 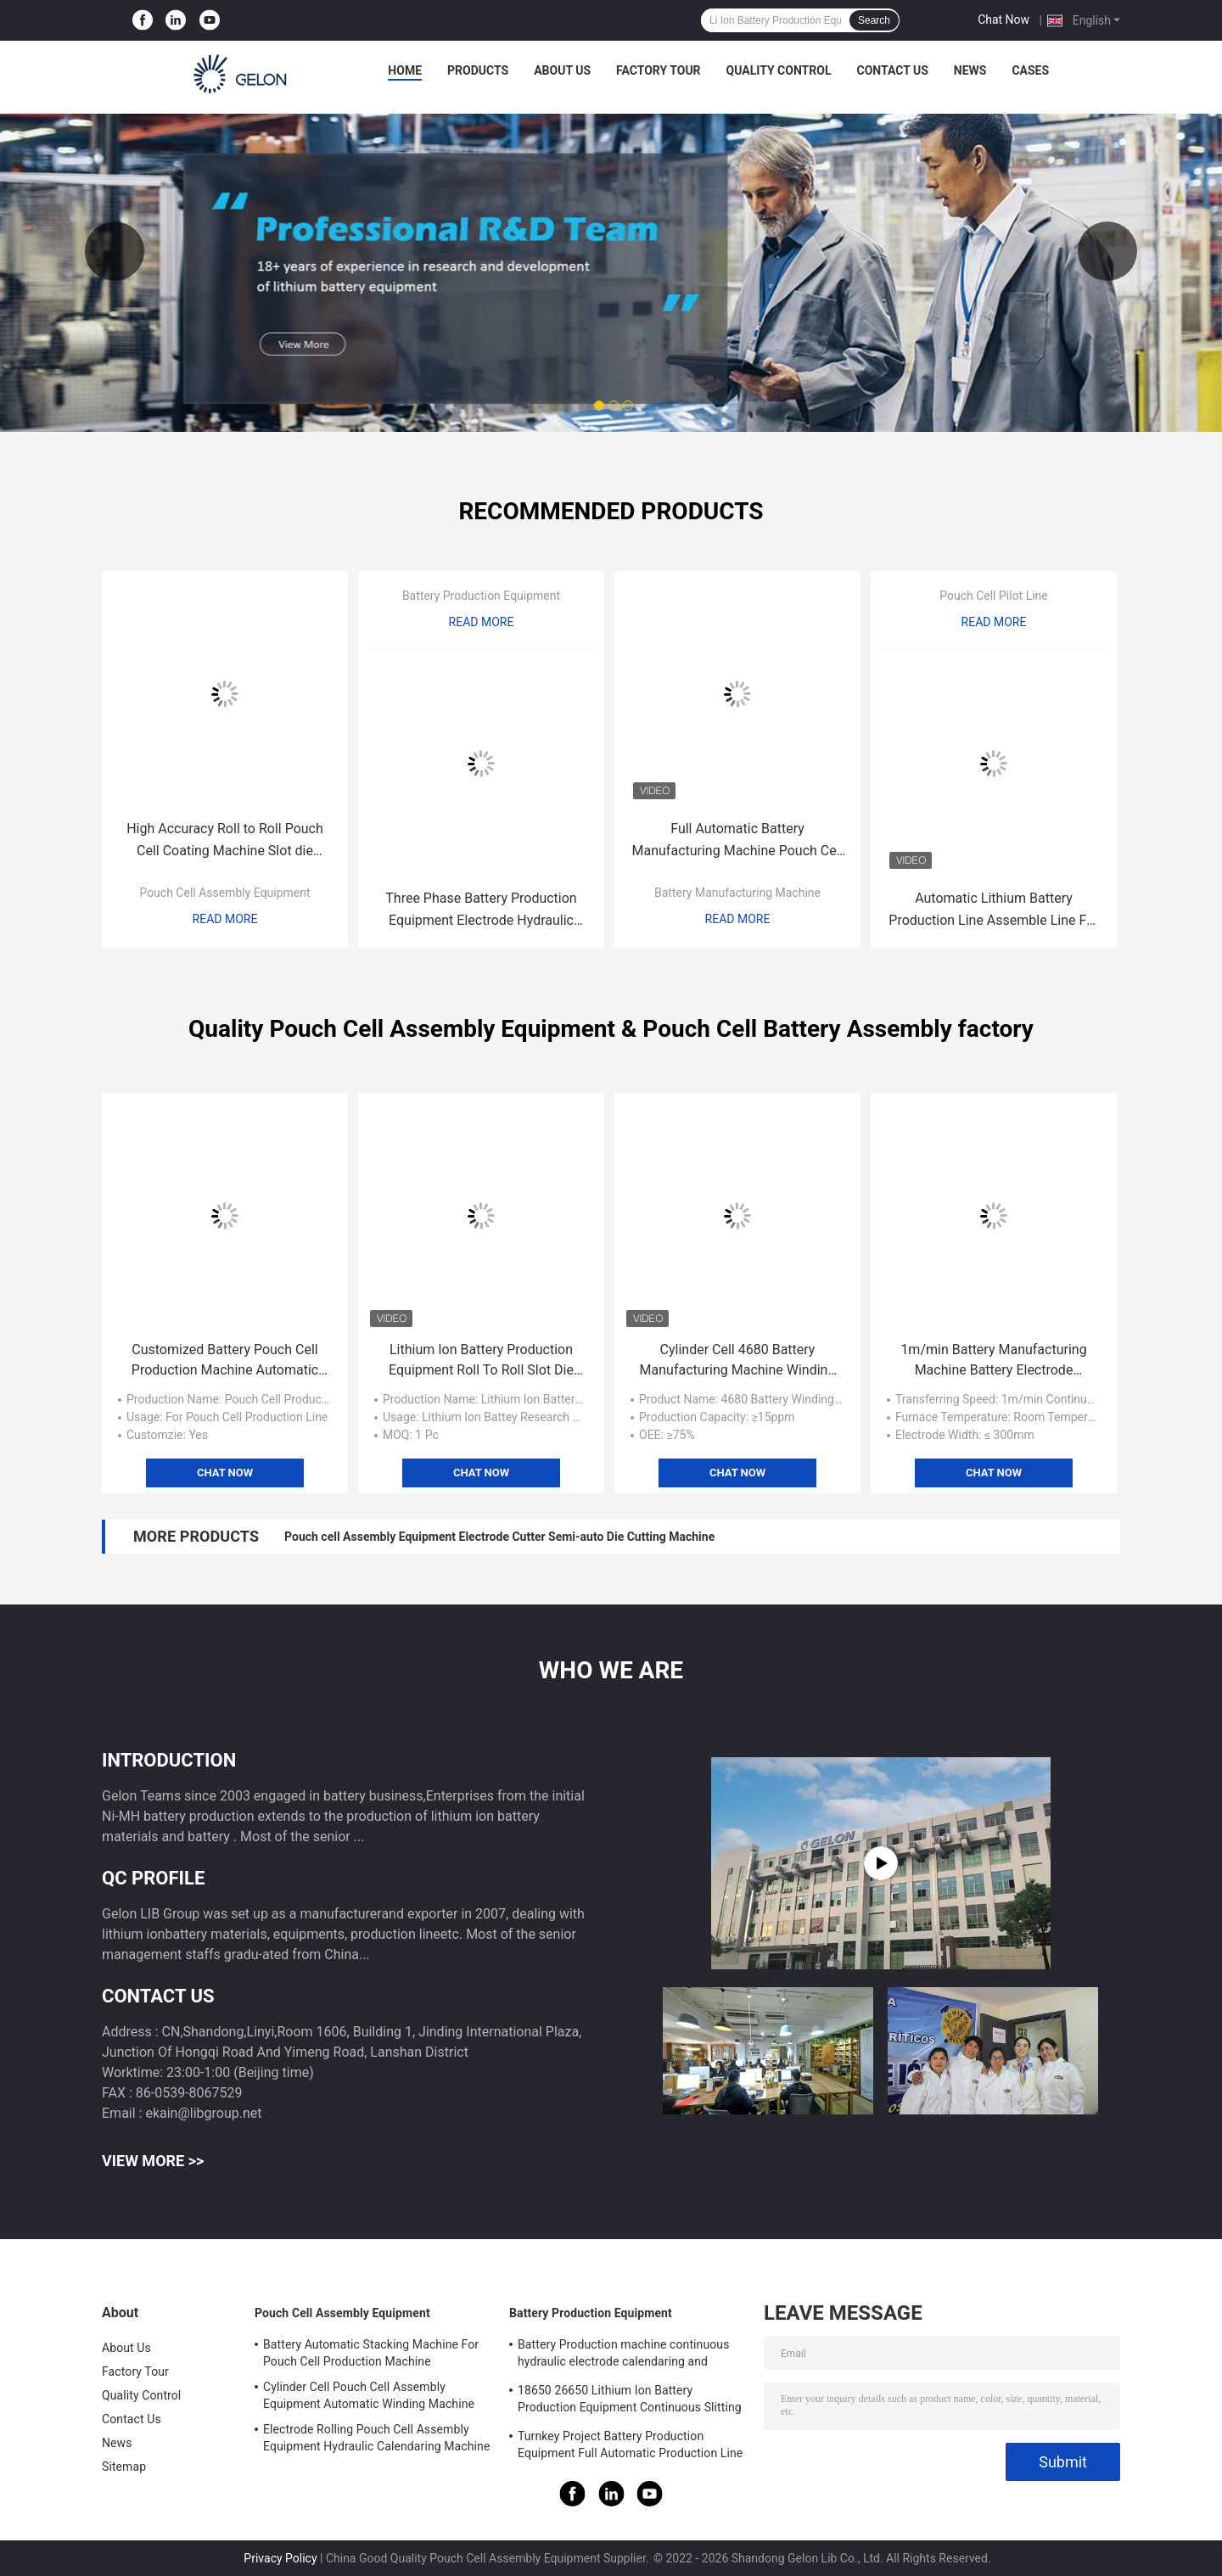 What do you see at coordinates (153, 2161) in the screenshot?
I see `View More >>` at bounding box center [153, 2161].